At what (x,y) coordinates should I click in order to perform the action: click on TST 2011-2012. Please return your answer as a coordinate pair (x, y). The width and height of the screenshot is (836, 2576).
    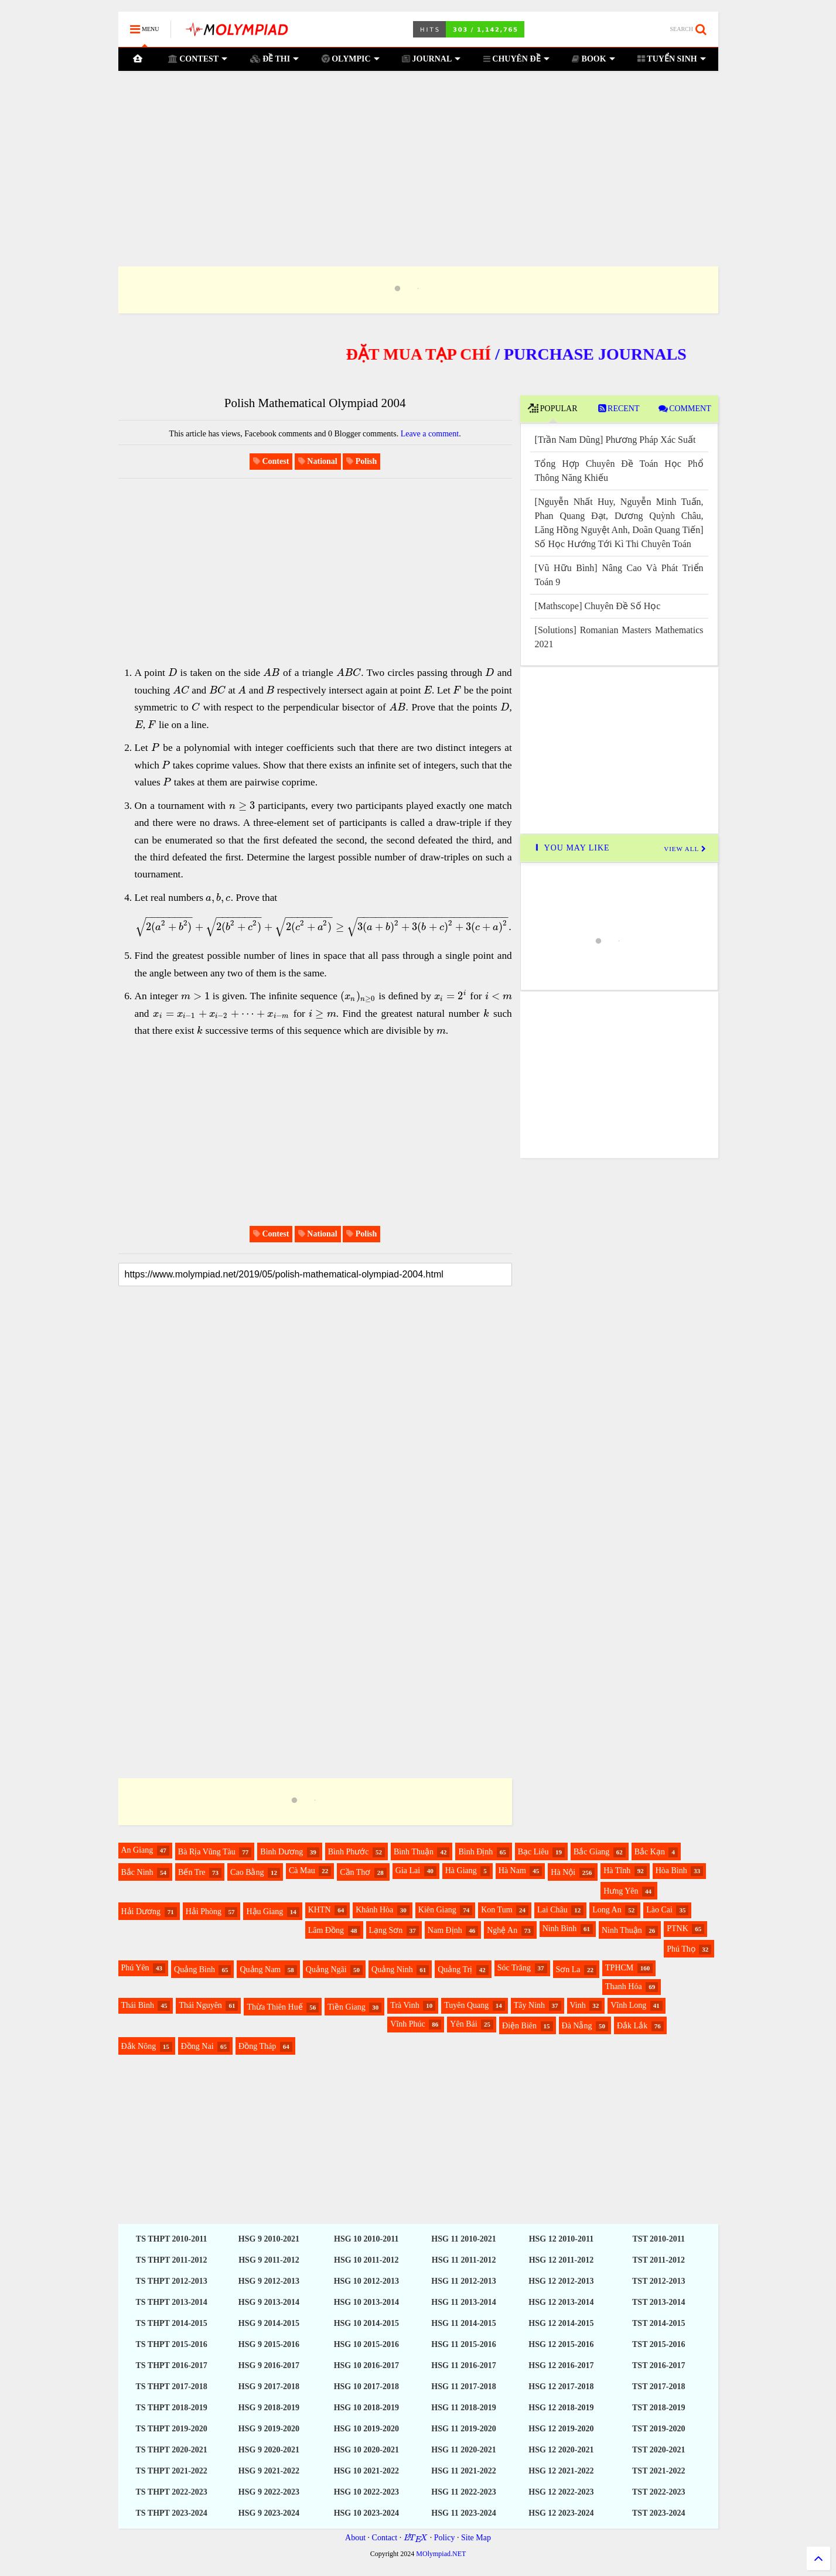
    Looking at the image, I should click on (658, 2260).